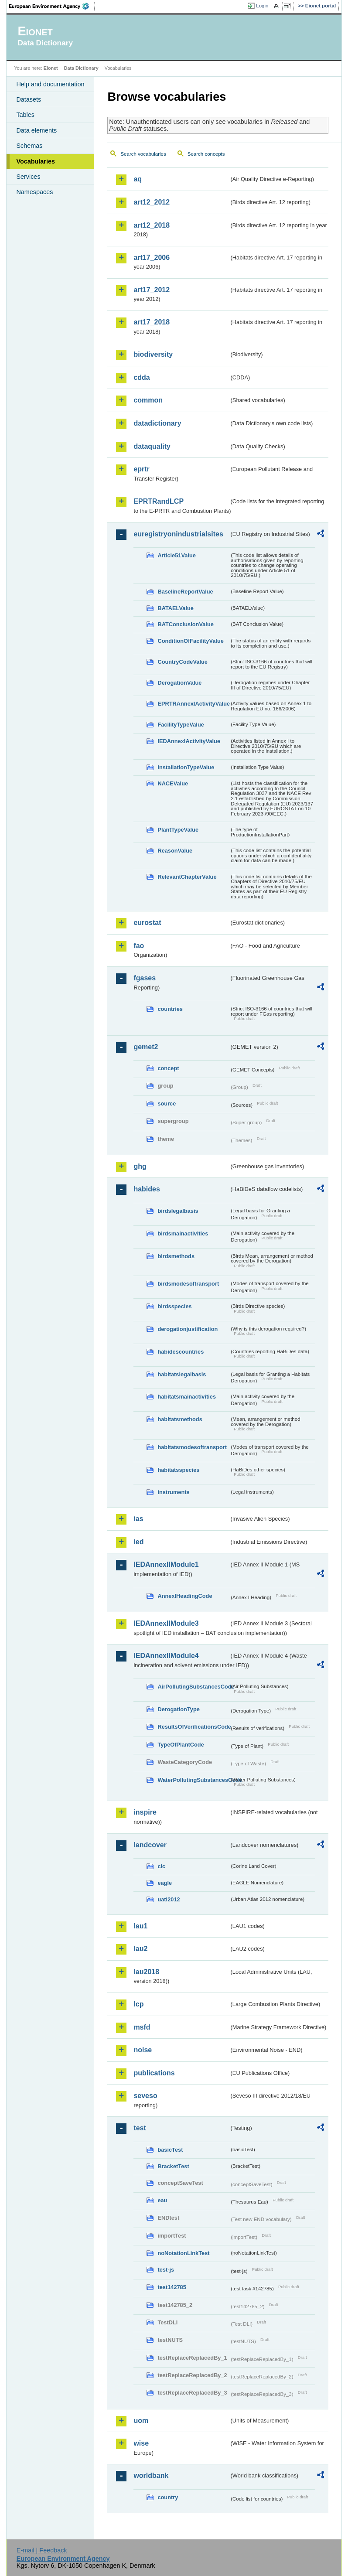 This screenshot has width=348, height=2576. I want to click on RelevantChapterValue, so click(186, 876).